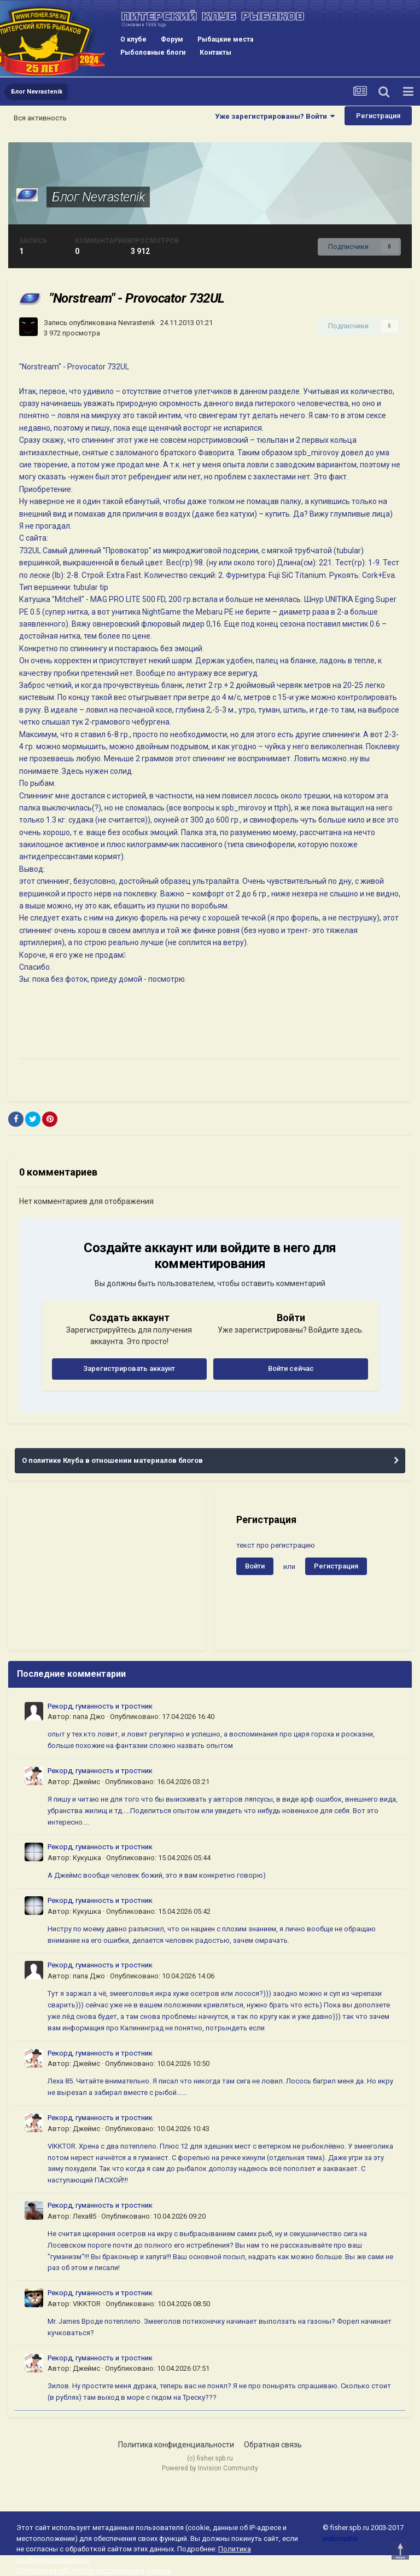 The image size is (420, 2576). I want to click on папа Джо, so click(89, 1716).